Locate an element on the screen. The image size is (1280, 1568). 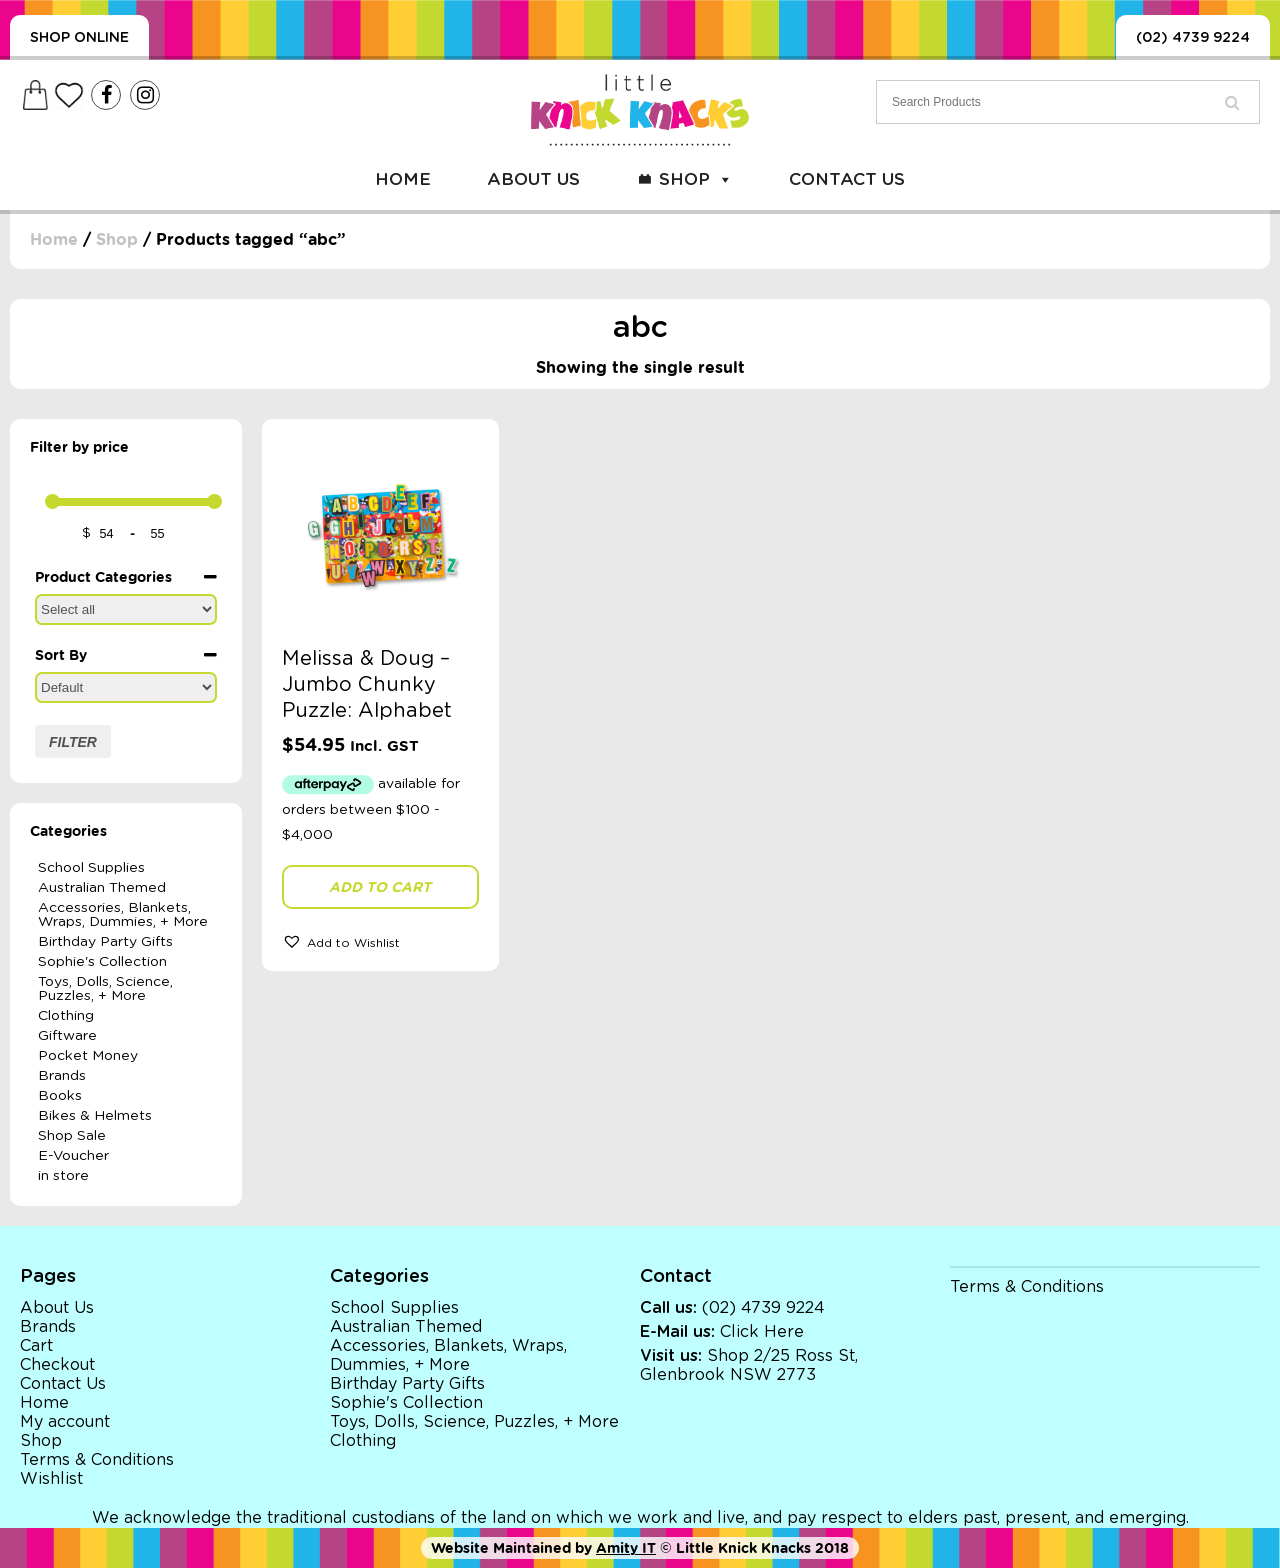
Terms & Conditions is located at coordinates (97, 1460).